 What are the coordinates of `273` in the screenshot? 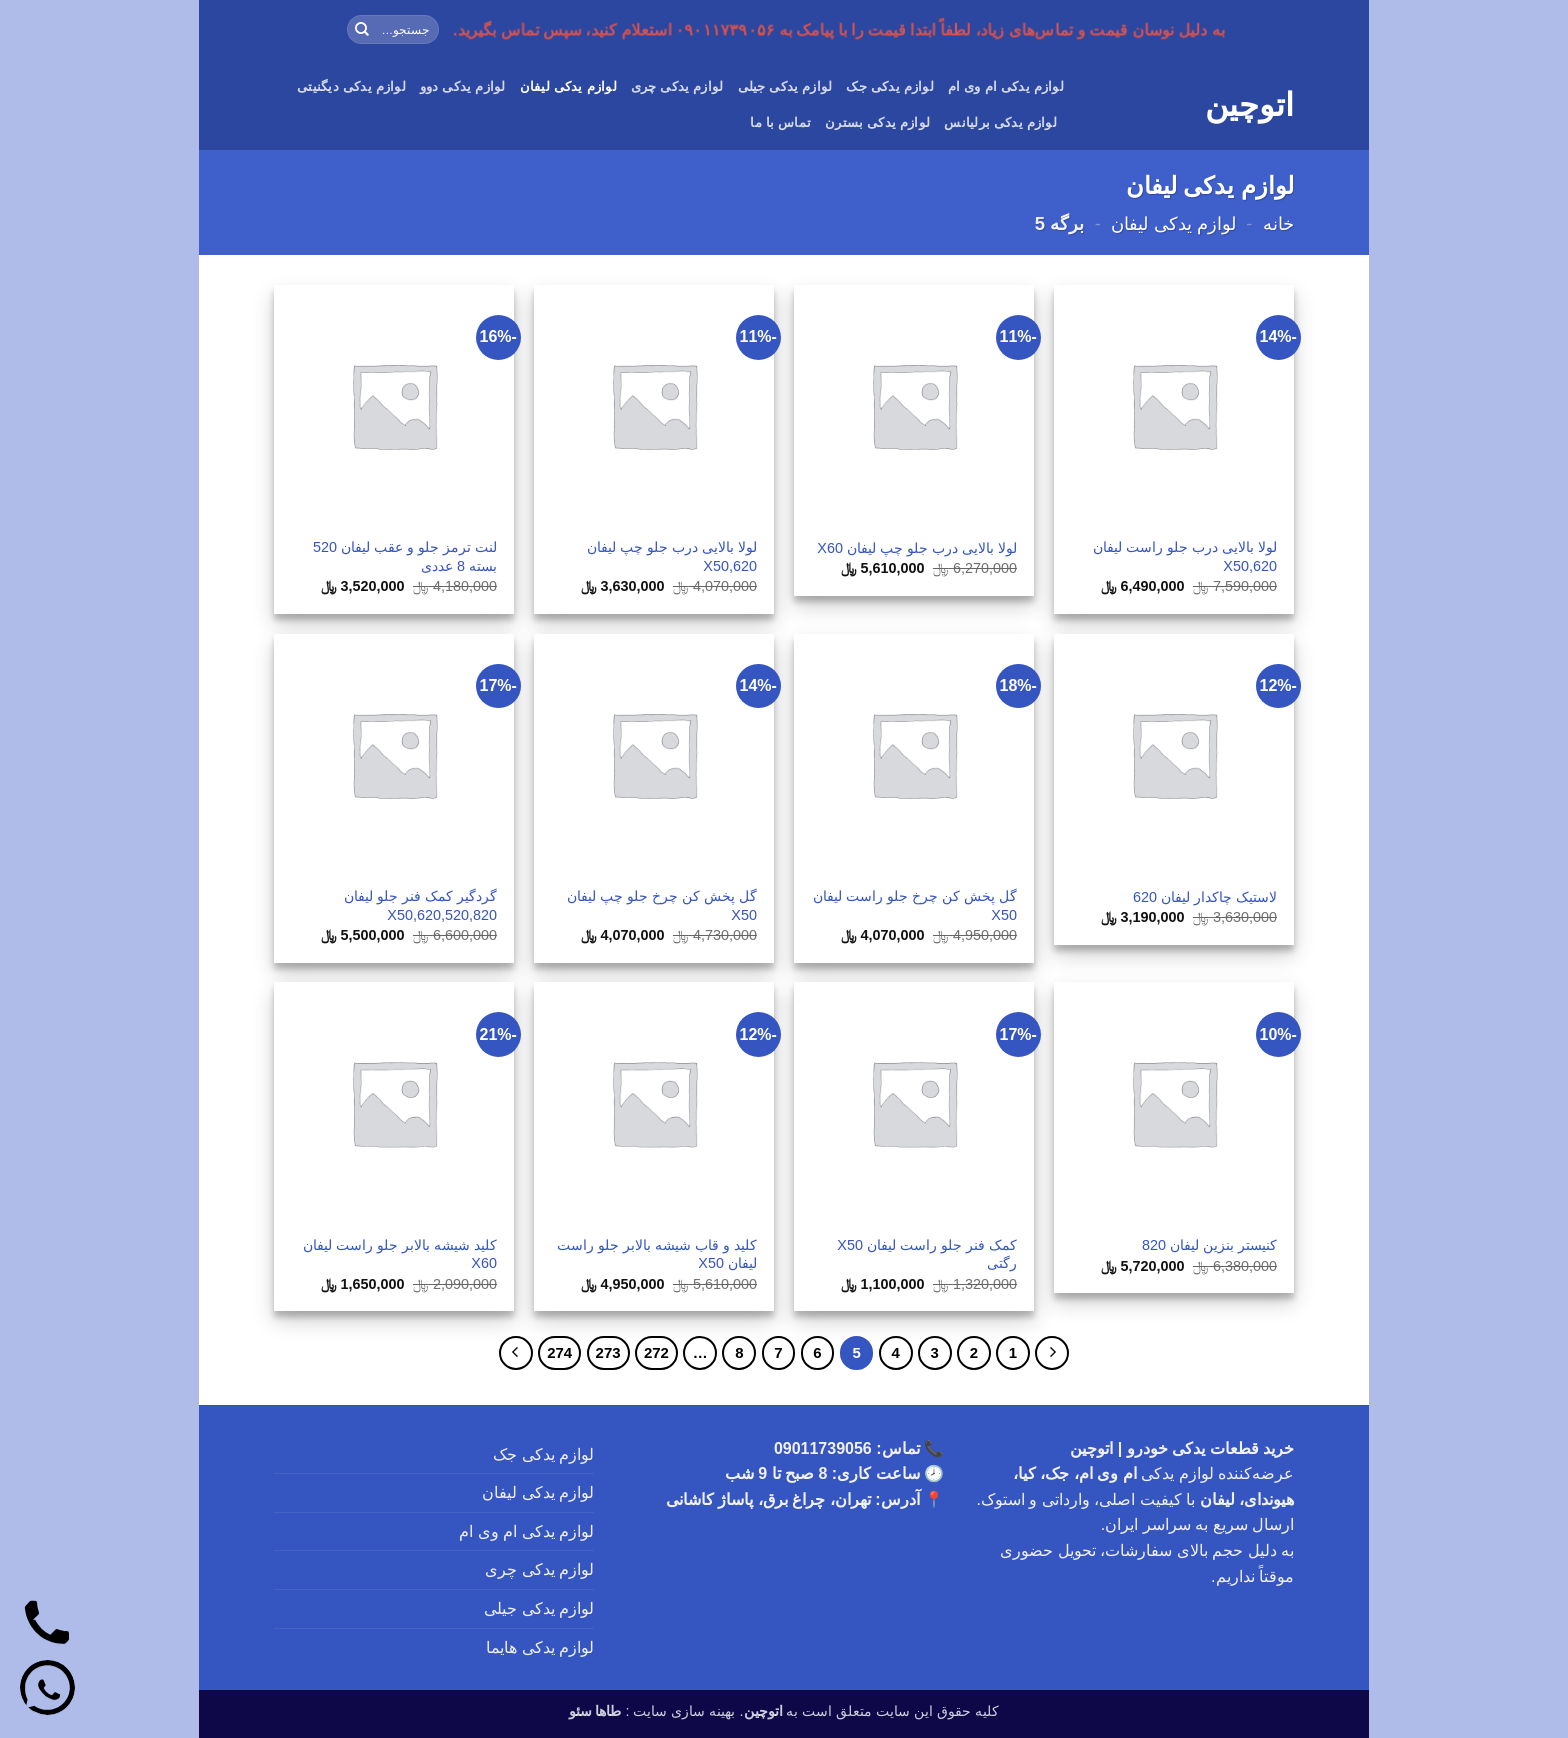 It's located at (608, 1352).